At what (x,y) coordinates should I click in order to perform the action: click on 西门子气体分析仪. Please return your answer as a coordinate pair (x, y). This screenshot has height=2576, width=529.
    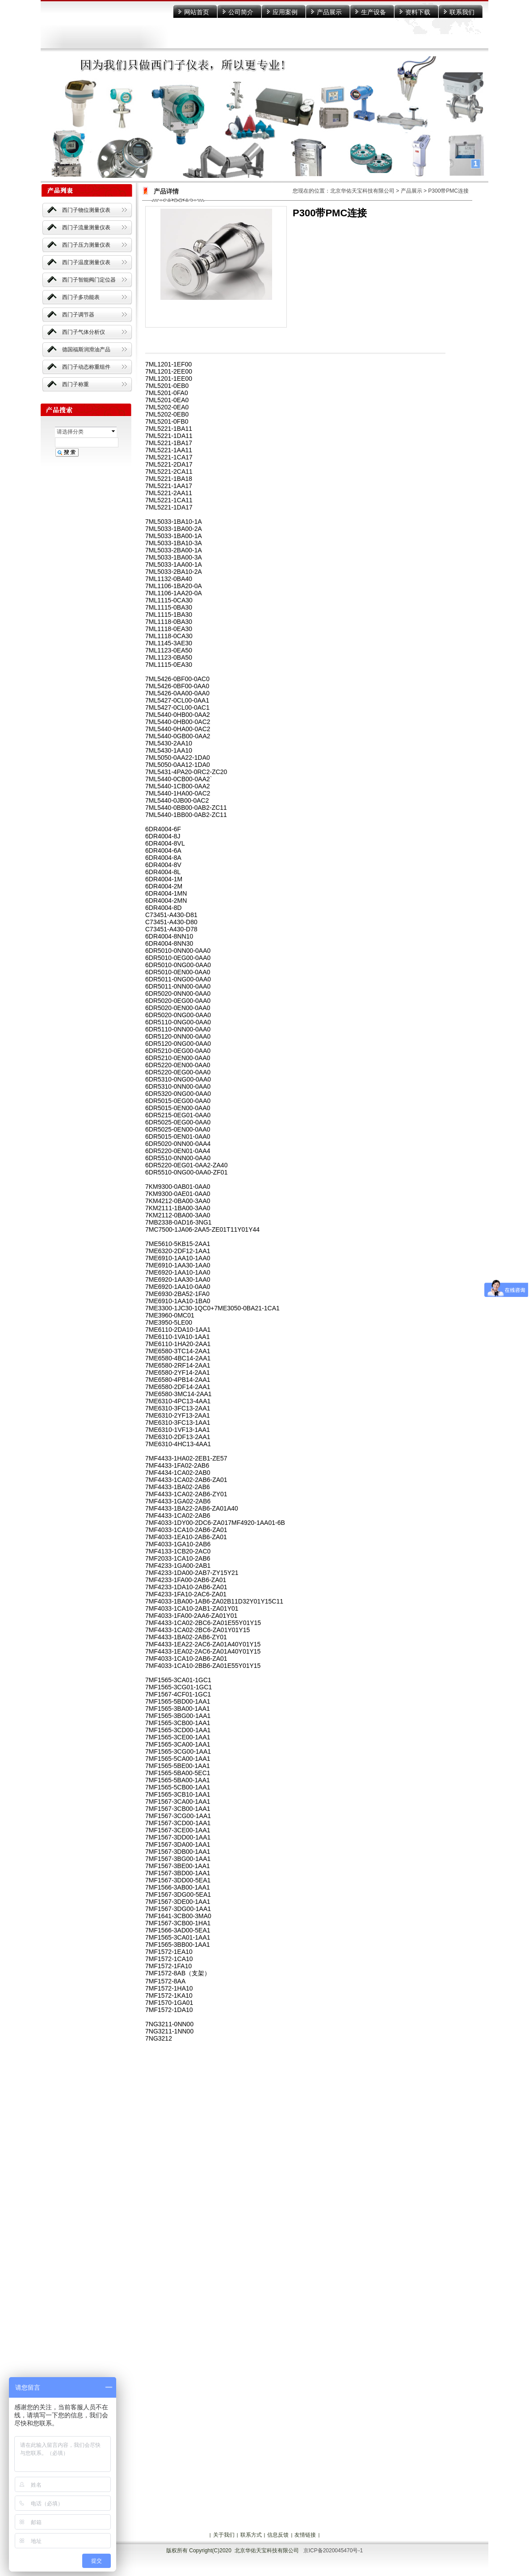
    Looking at the image, I should click on (83, 332).